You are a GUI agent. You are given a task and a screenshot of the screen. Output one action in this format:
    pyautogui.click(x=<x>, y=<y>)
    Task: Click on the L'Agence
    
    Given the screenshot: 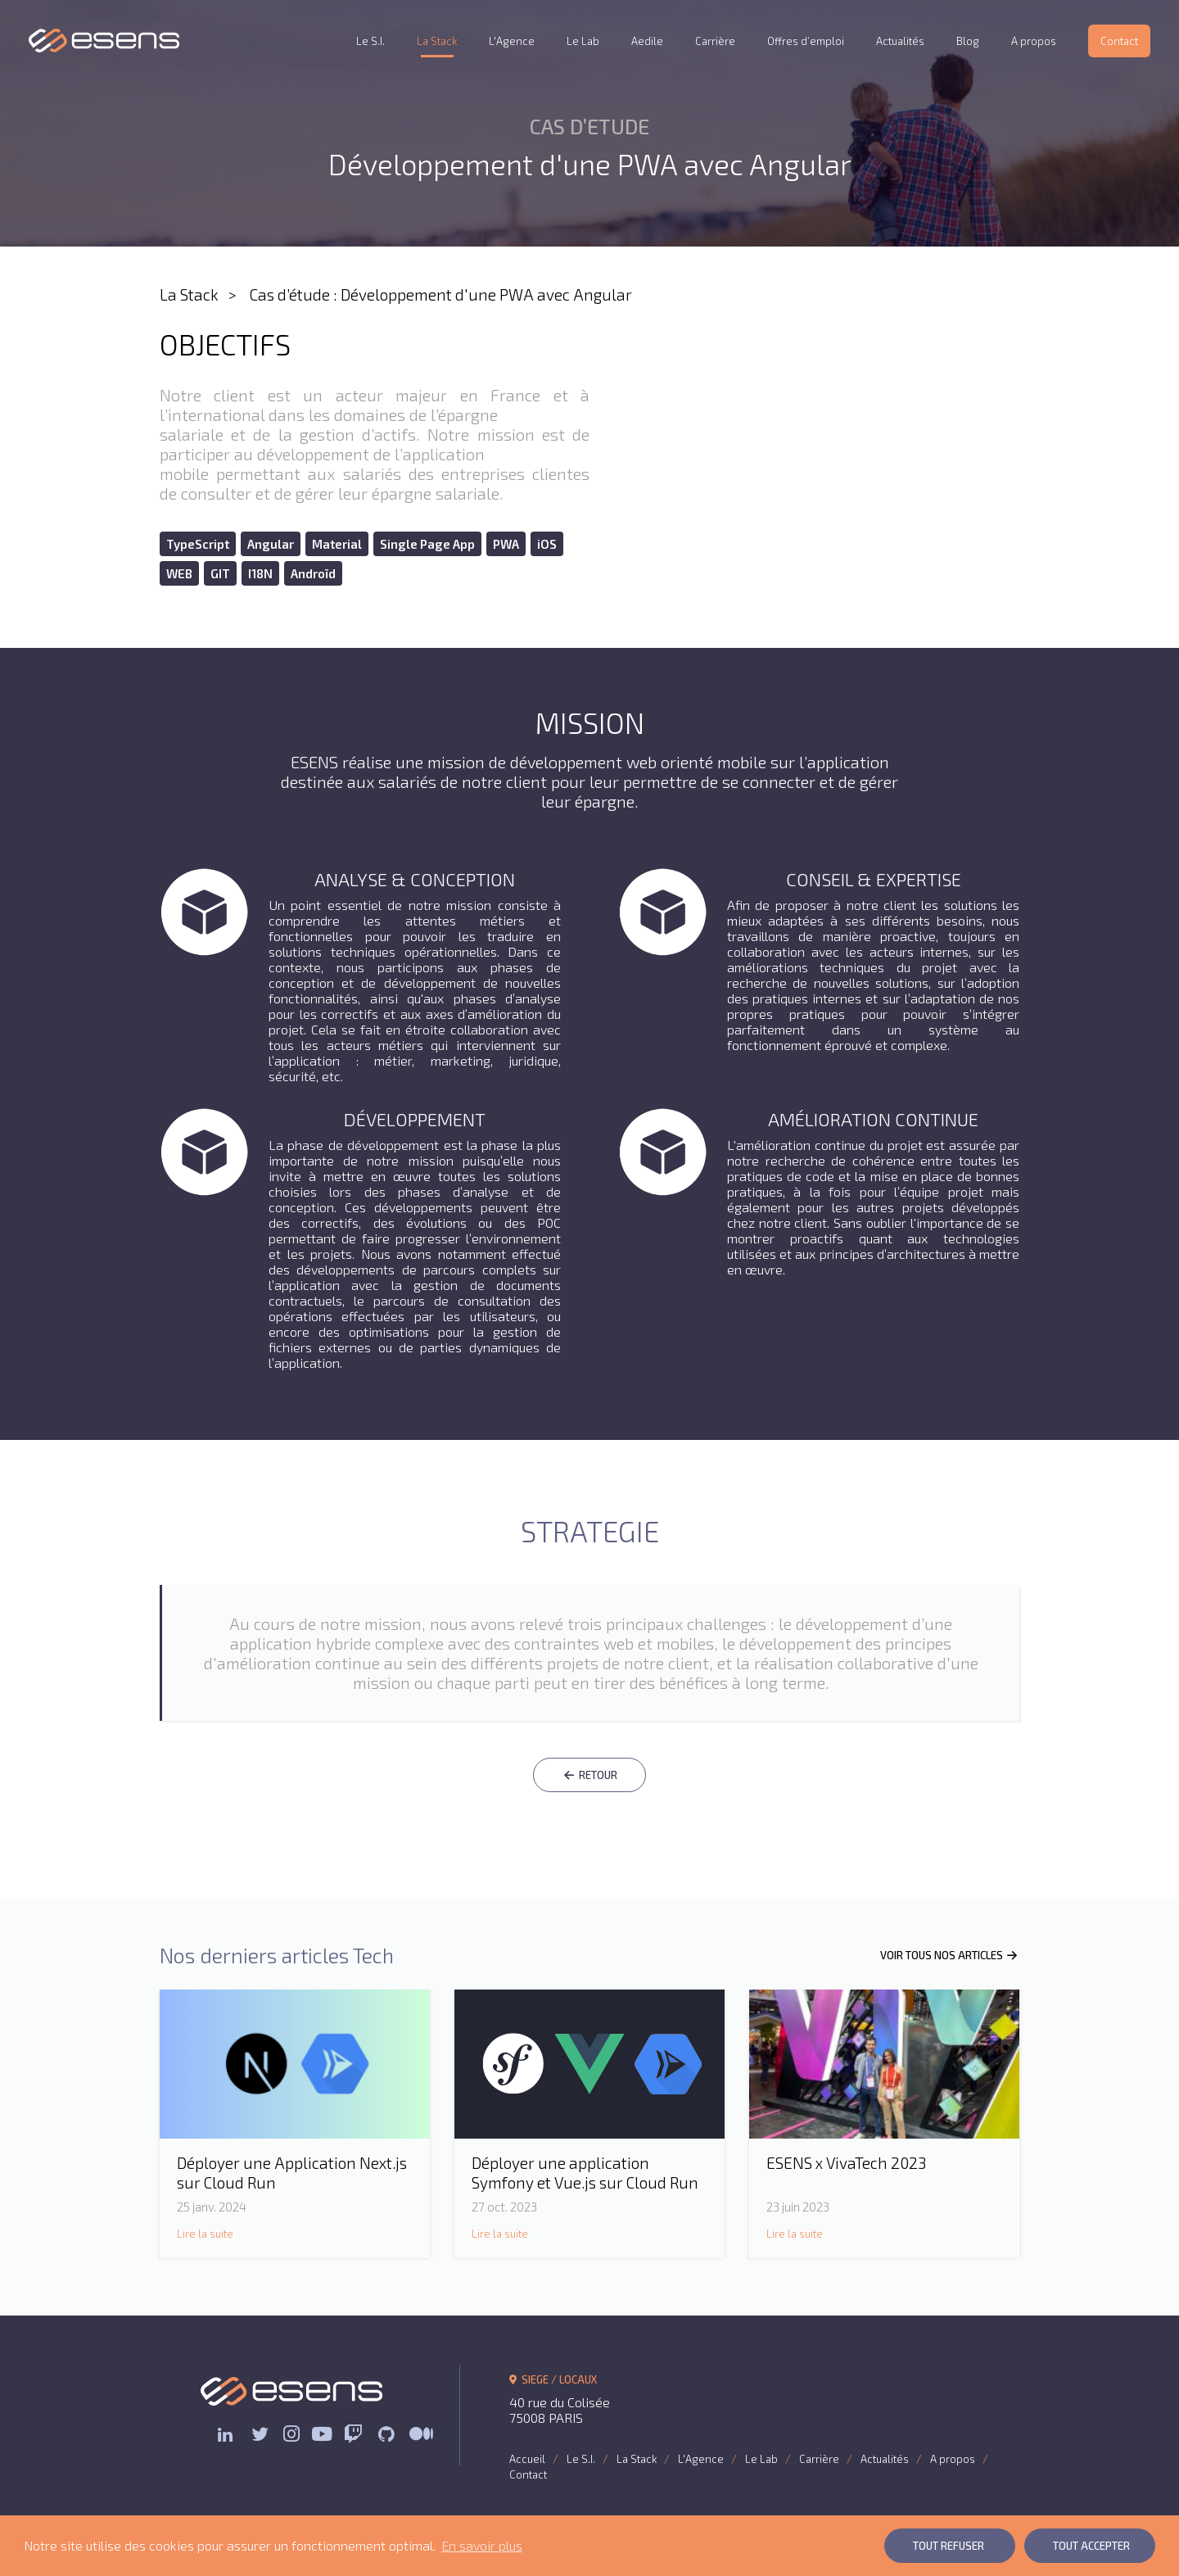 What is the action you would take?
    pyautogui.click(x=512, y=41)
    